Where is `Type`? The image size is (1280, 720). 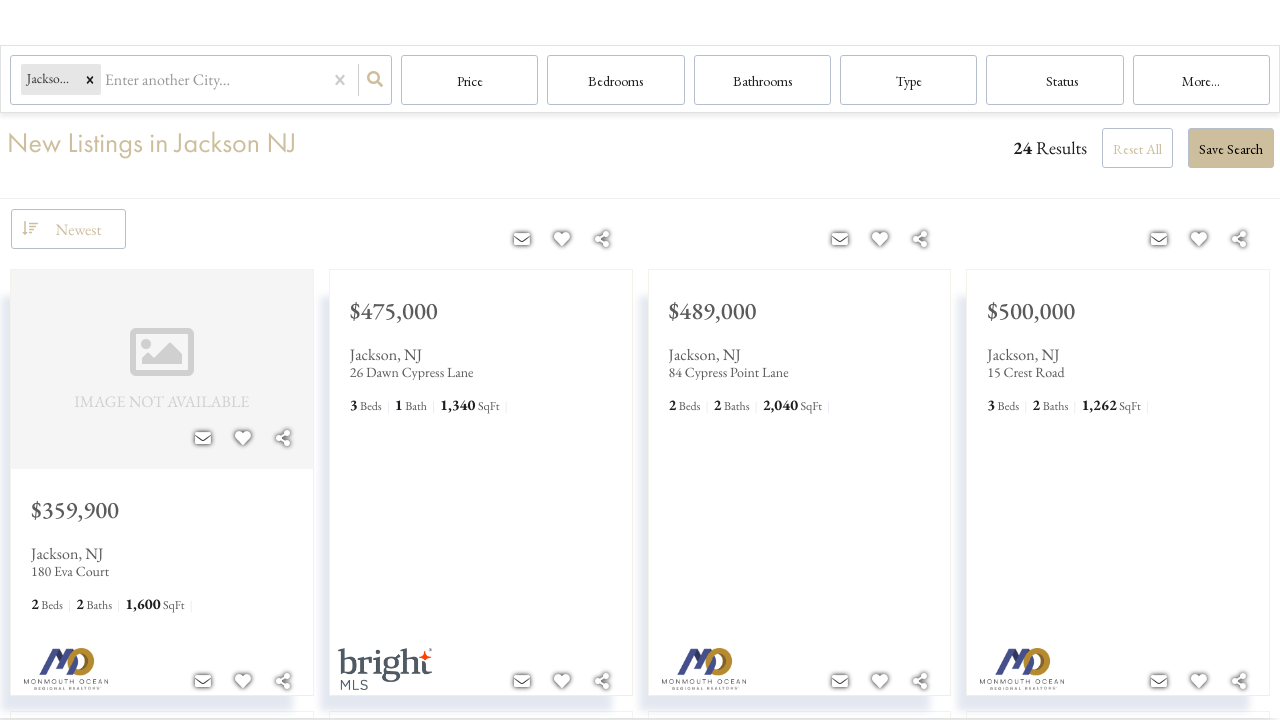
Type is located at coordinates (909, 81).